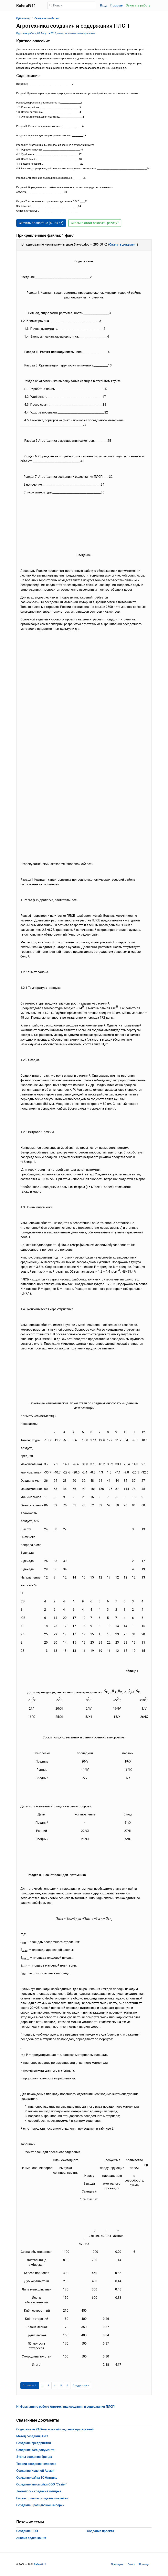  Describe the element at coordinates (40, 2564) in the screenshot. I see `Referat911` at that location.